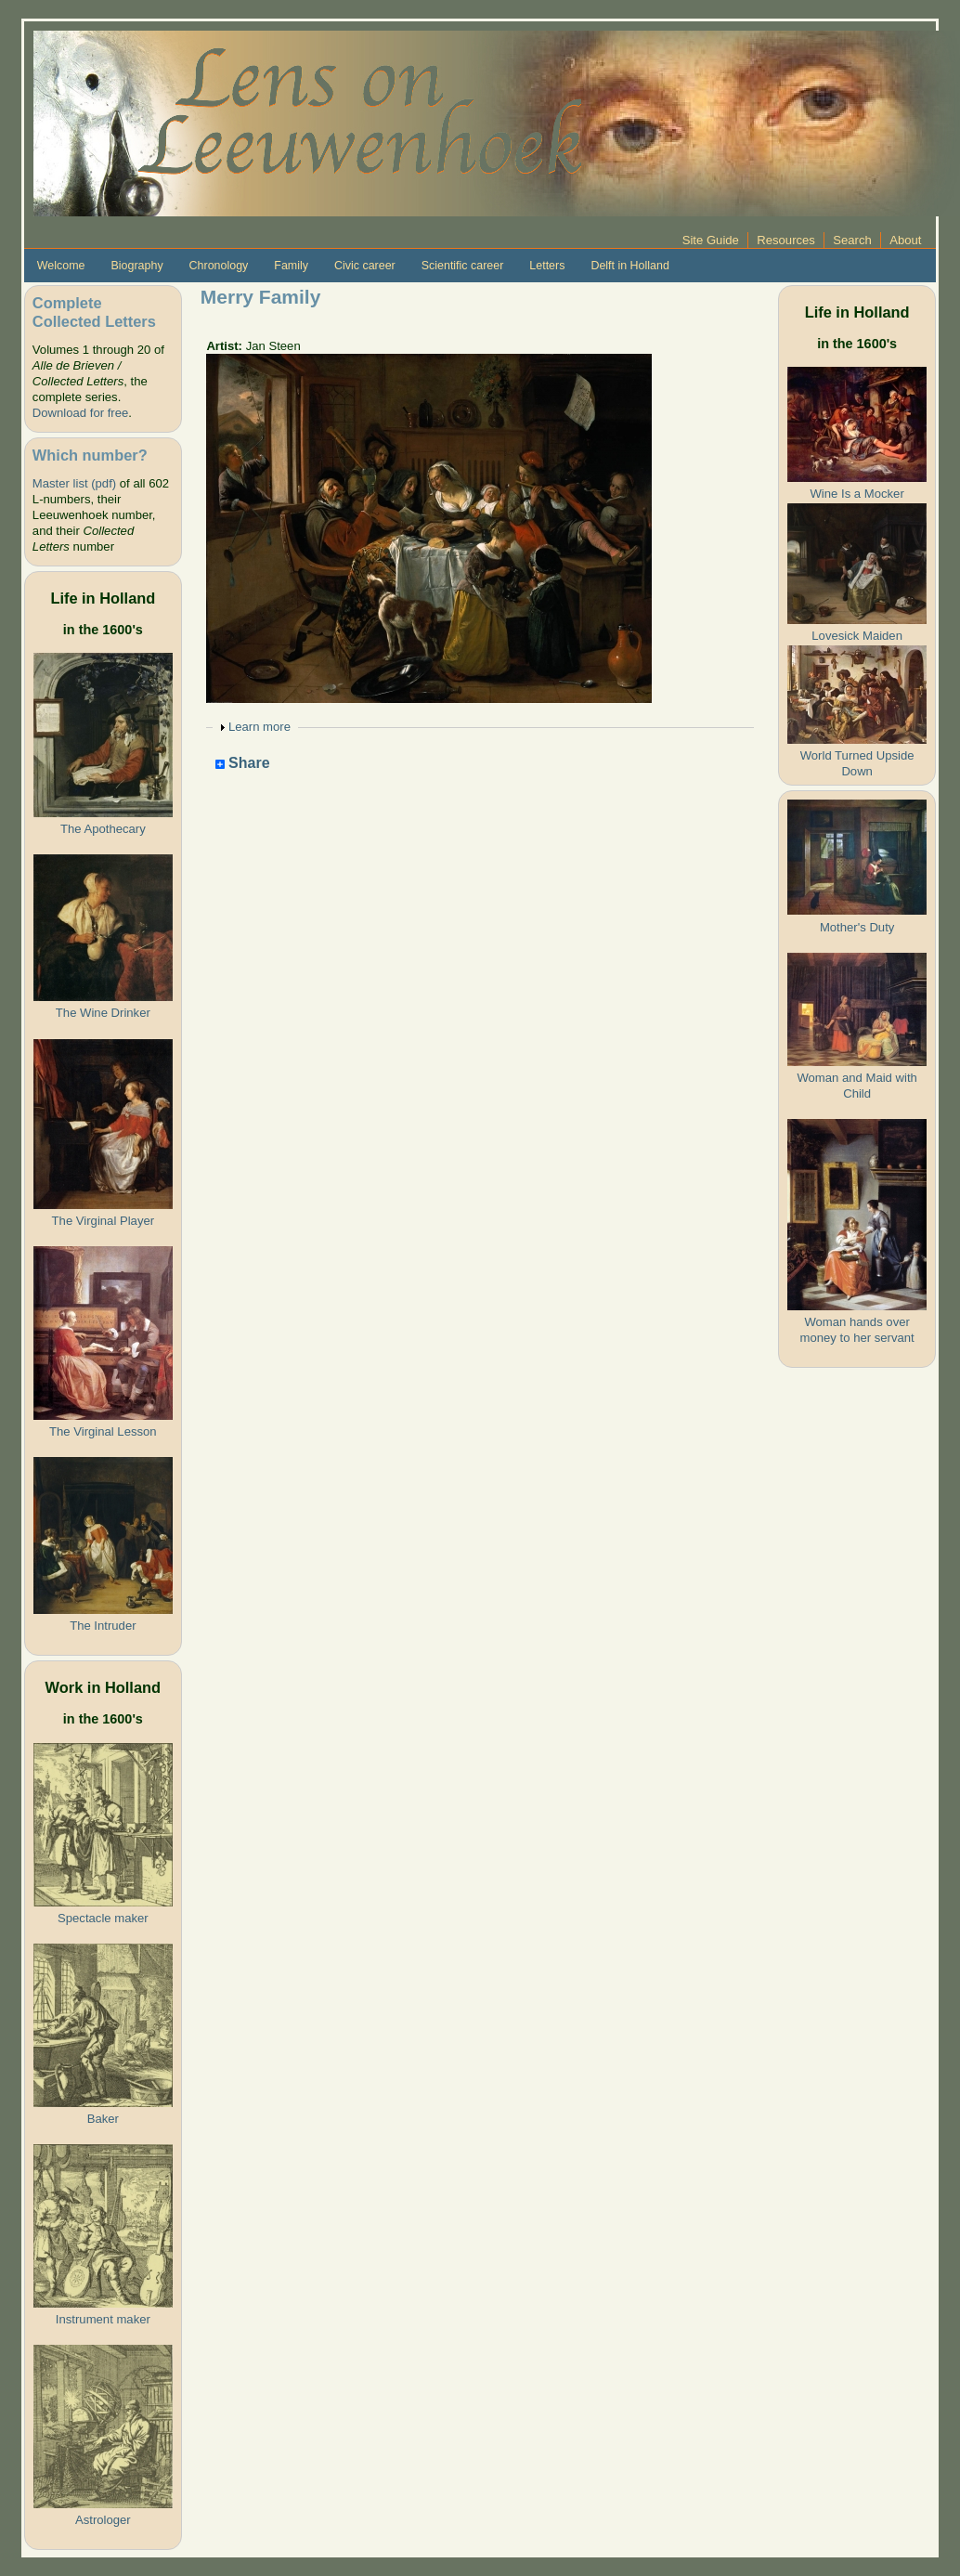  I want to click on About, so click(905, 240).